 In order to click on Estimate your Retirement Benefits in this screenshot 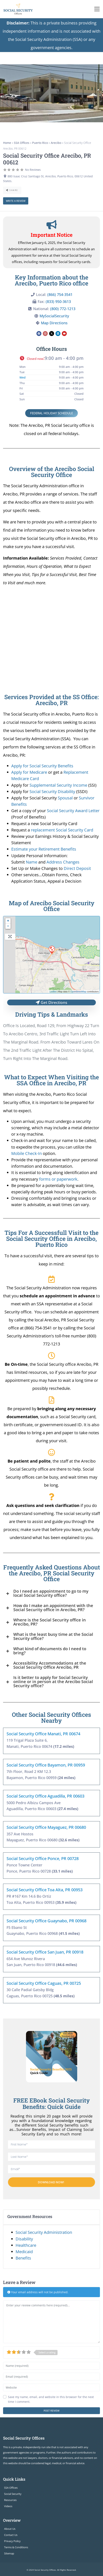, I will do `click(43, 849)`.